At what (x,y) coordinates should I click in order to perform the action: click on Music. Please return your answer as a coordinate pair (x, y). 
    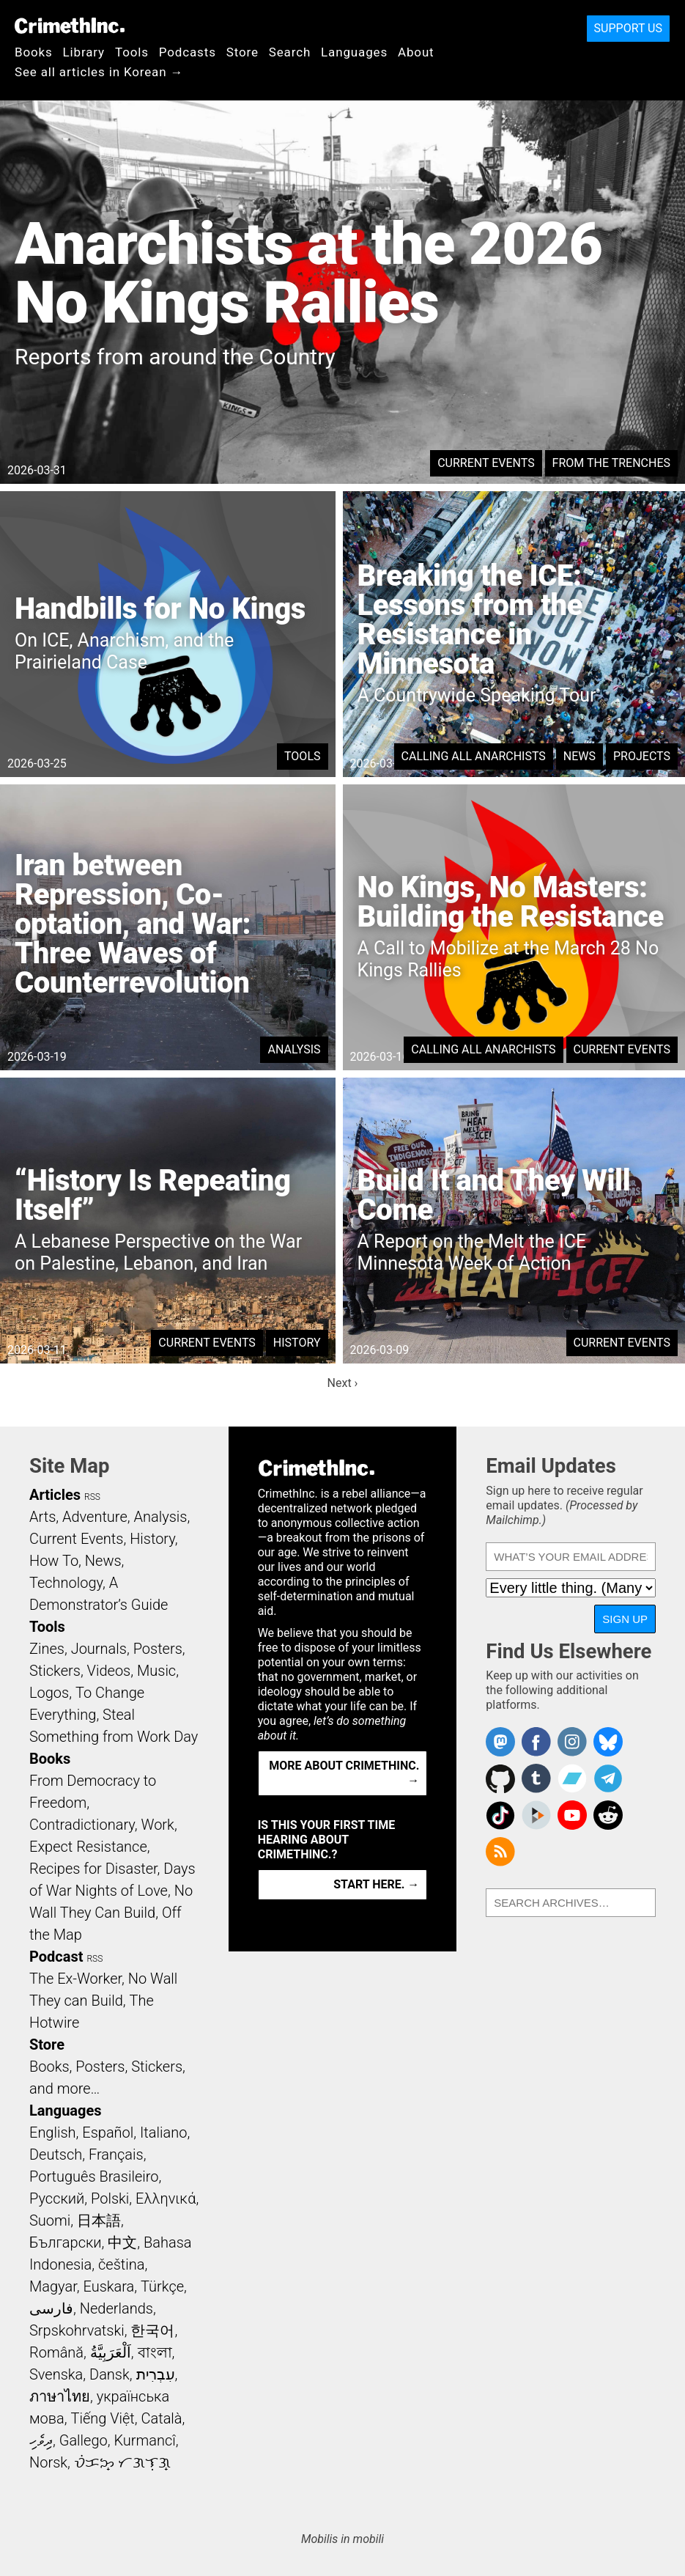
    Looking at the image, I should click on (156, 1670).